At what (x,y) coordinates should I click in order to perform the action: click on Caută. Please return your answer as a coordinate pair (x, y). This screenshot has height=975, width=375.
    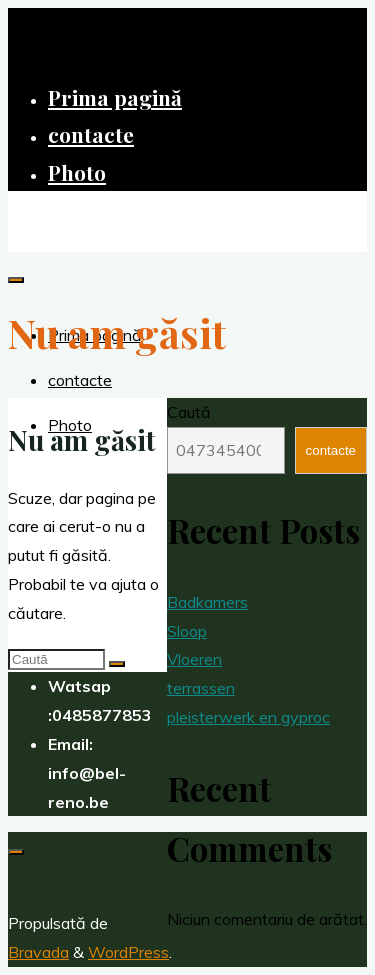
    Looking at the image, I should click on (189, 412).